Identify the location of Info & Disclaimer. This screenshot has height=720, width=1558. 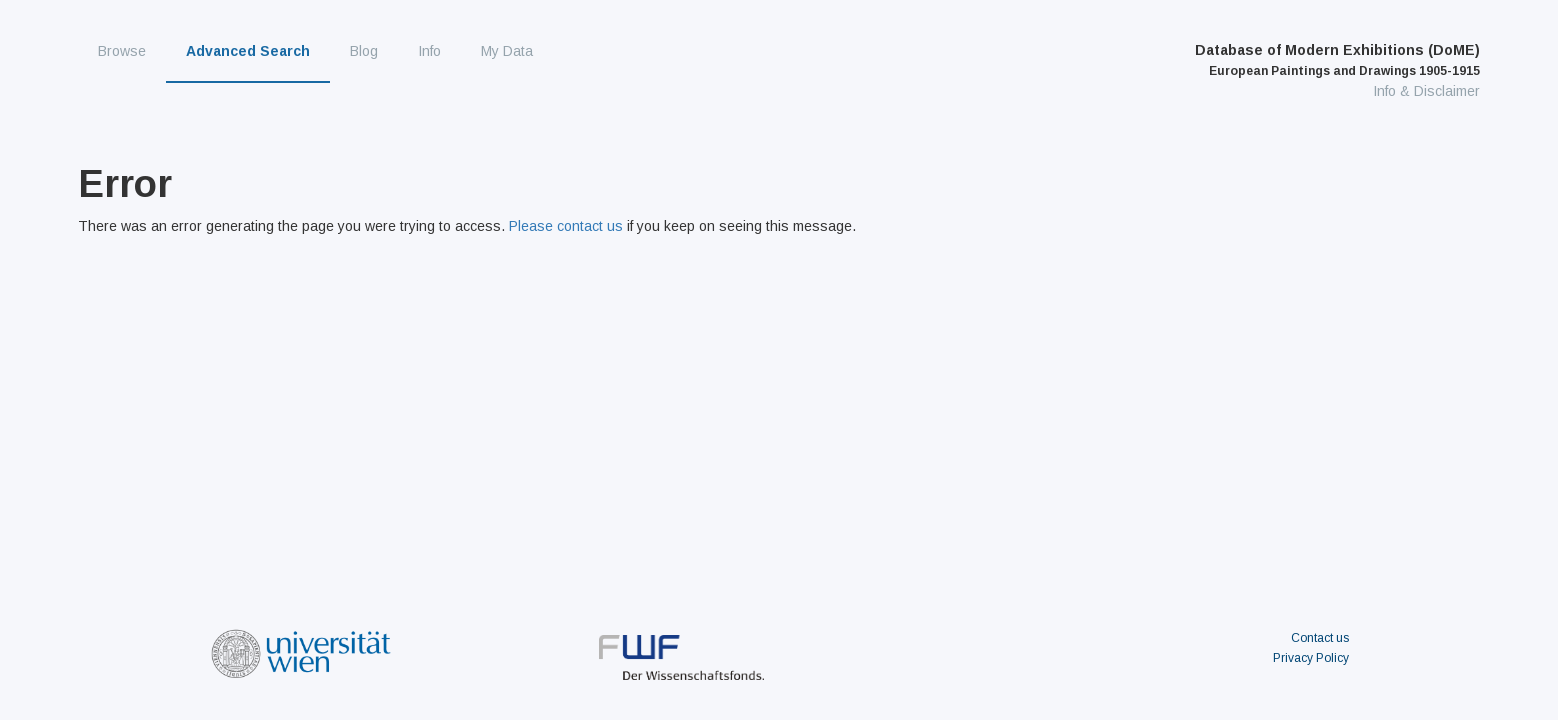
(1426, 91).